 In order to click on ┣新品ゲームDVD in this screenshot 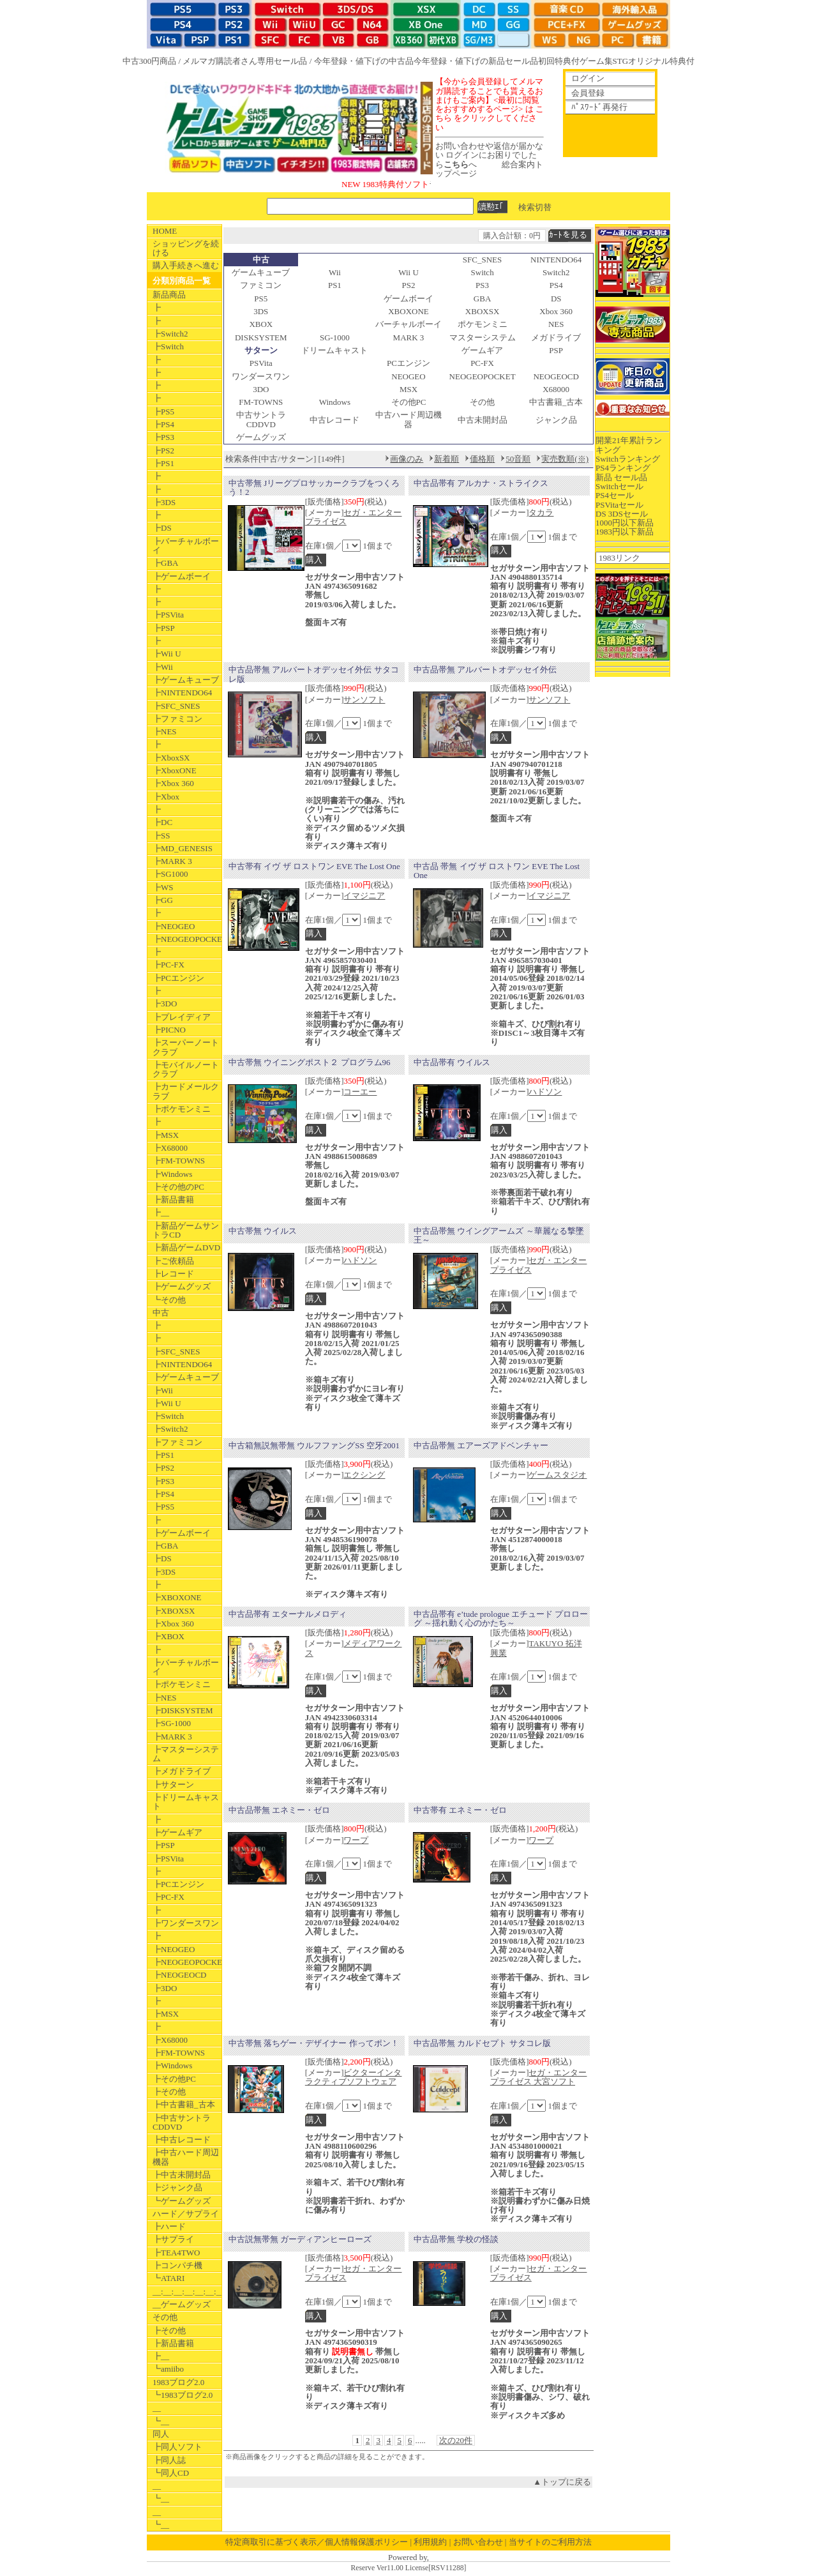, I will do `click(186, 1247)`.